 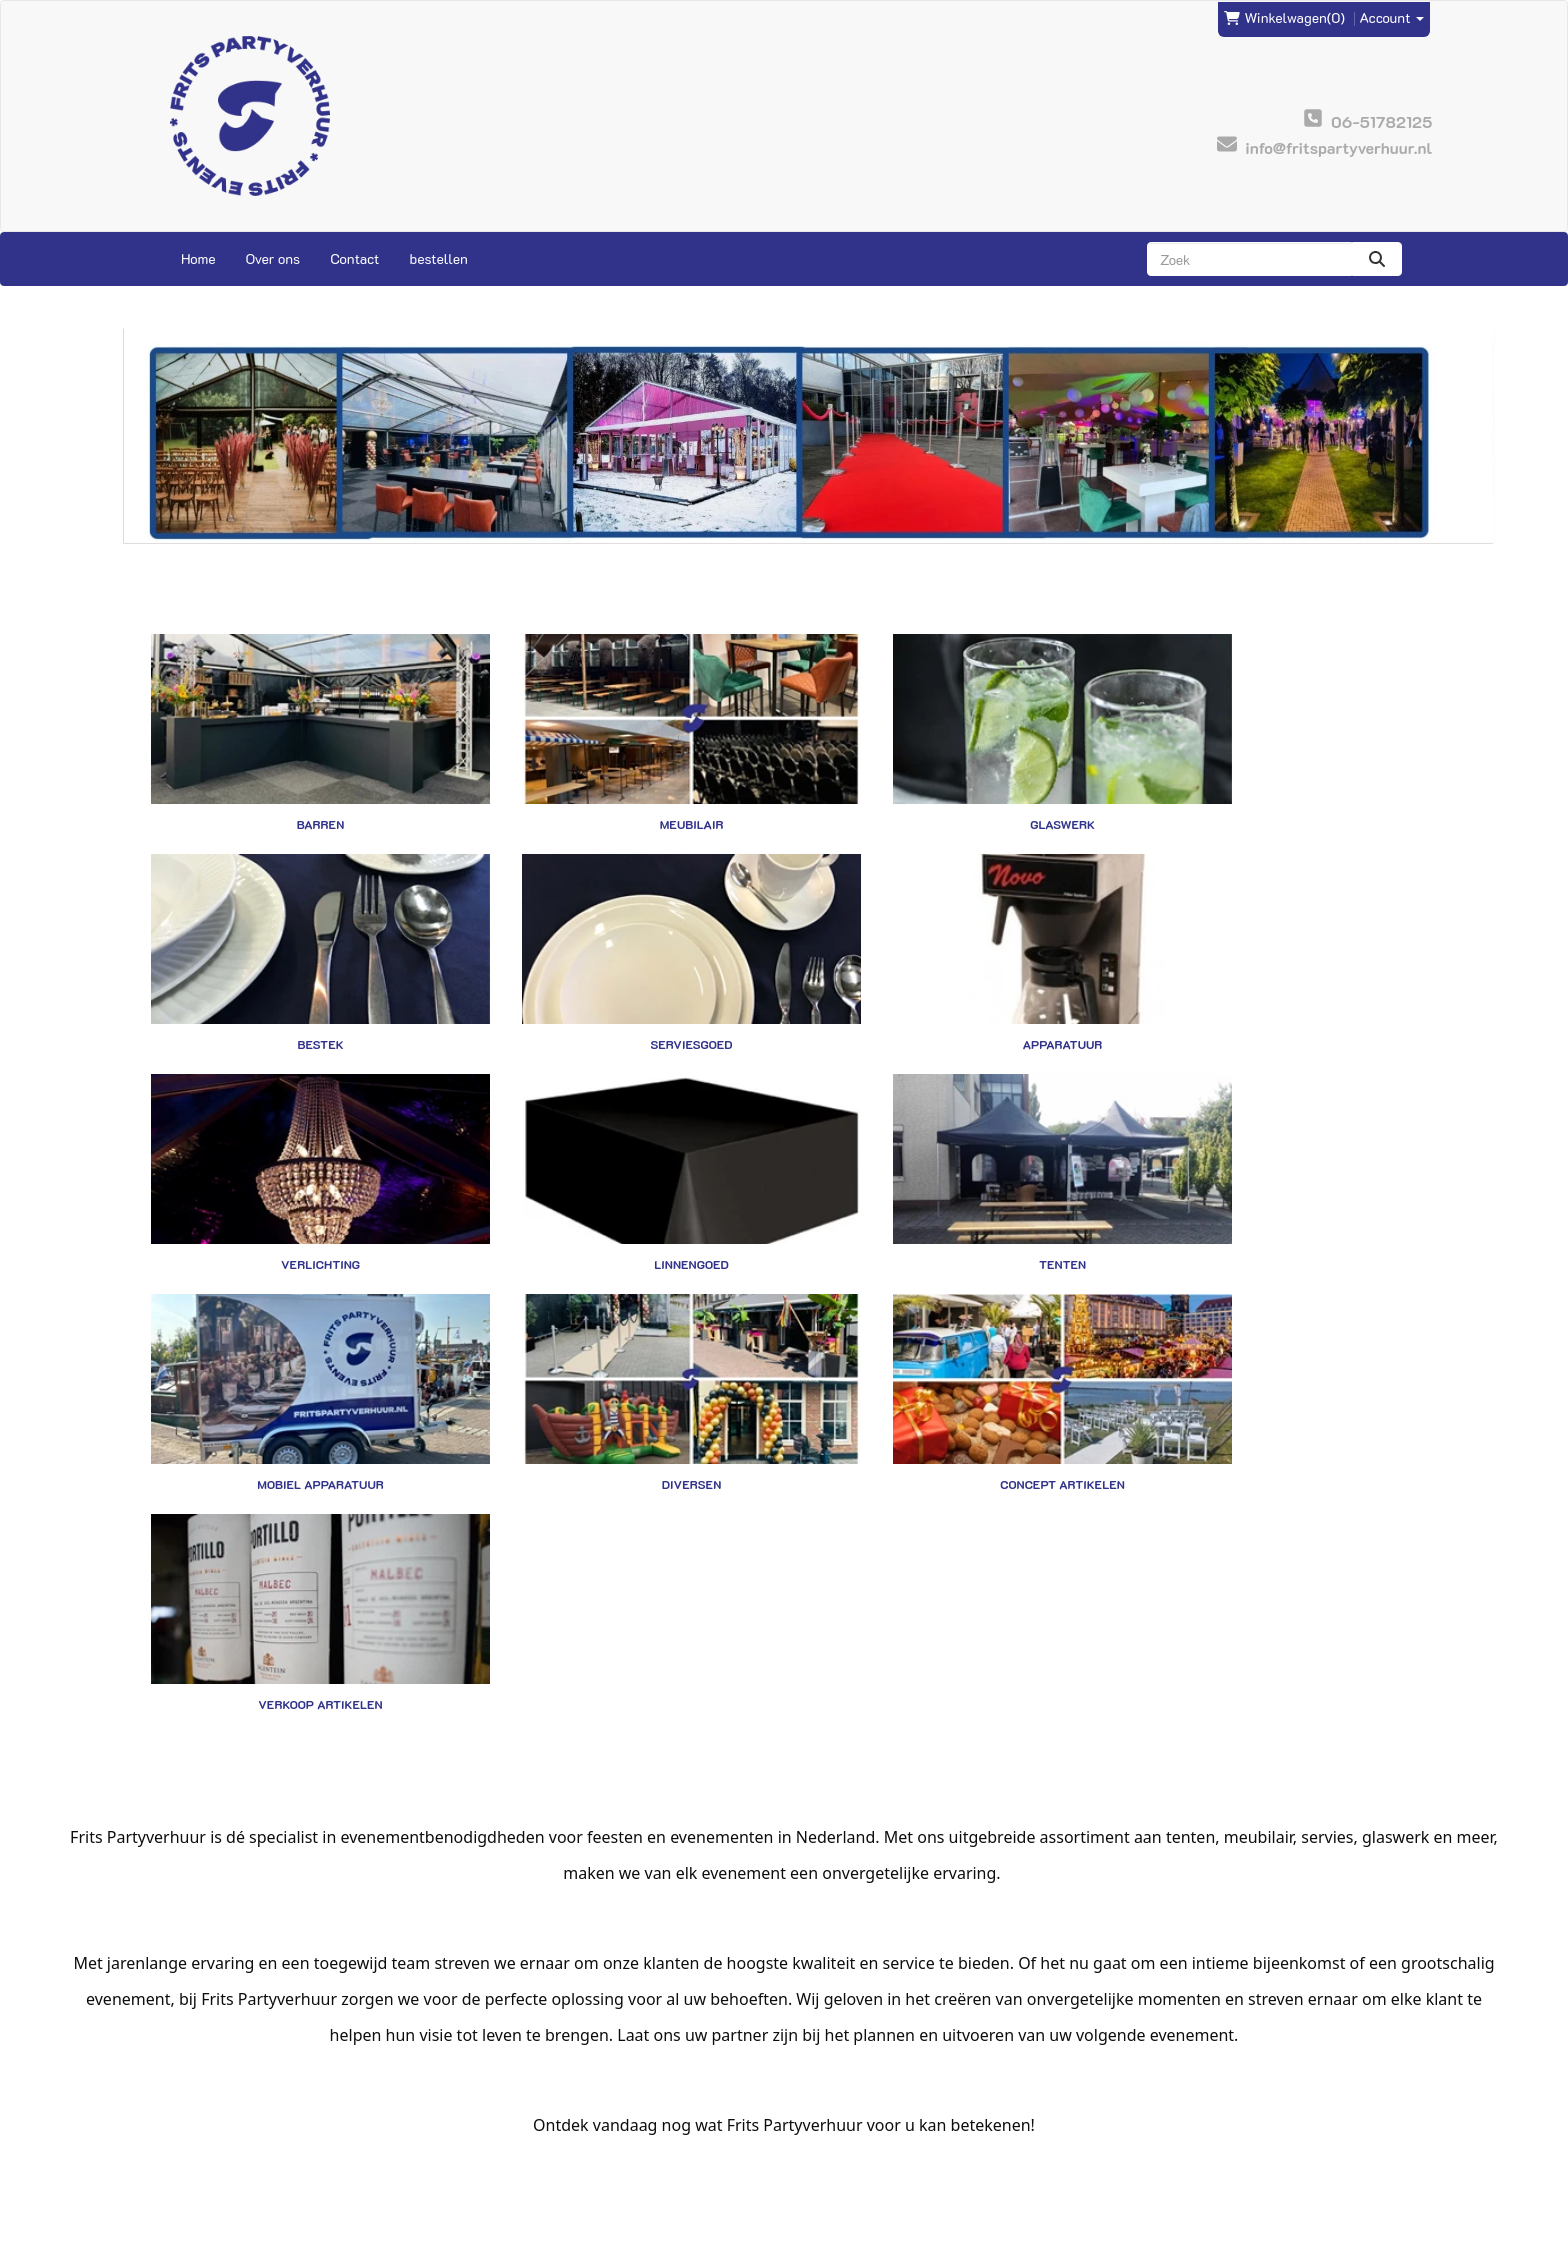 I want to click on Voorwaarden, so click(x=840, y=2126).